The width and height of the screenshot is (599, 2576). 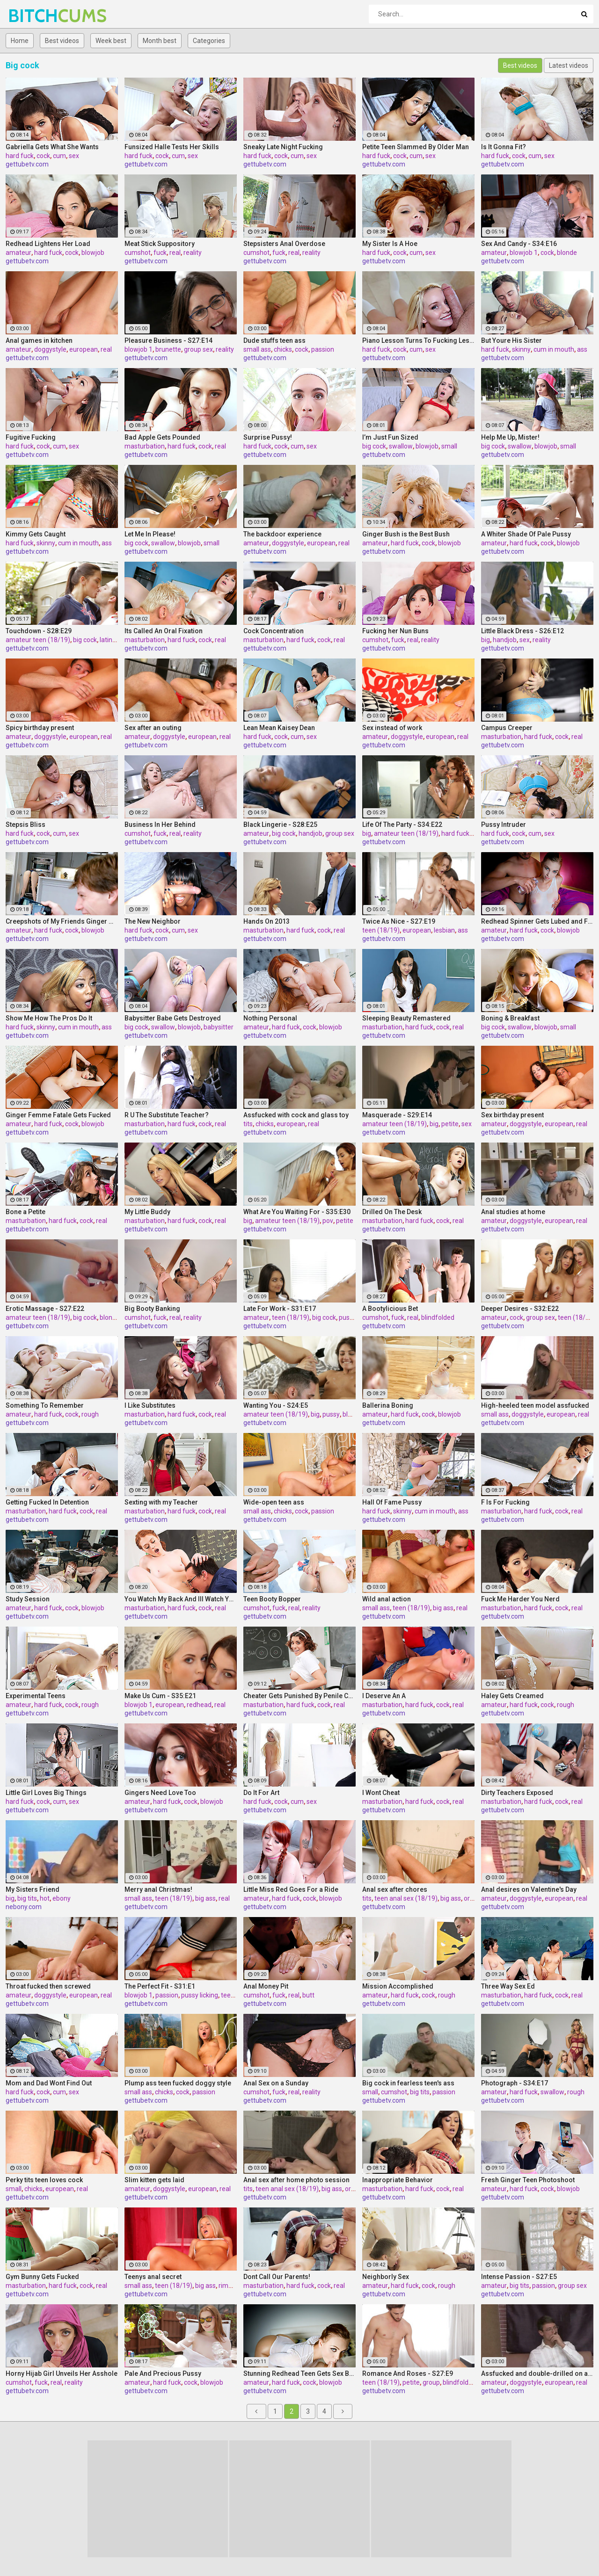 What do you see at coordinates (109, 640) in the screenshot?
I see `latinas` at bounding box center [109, 640].